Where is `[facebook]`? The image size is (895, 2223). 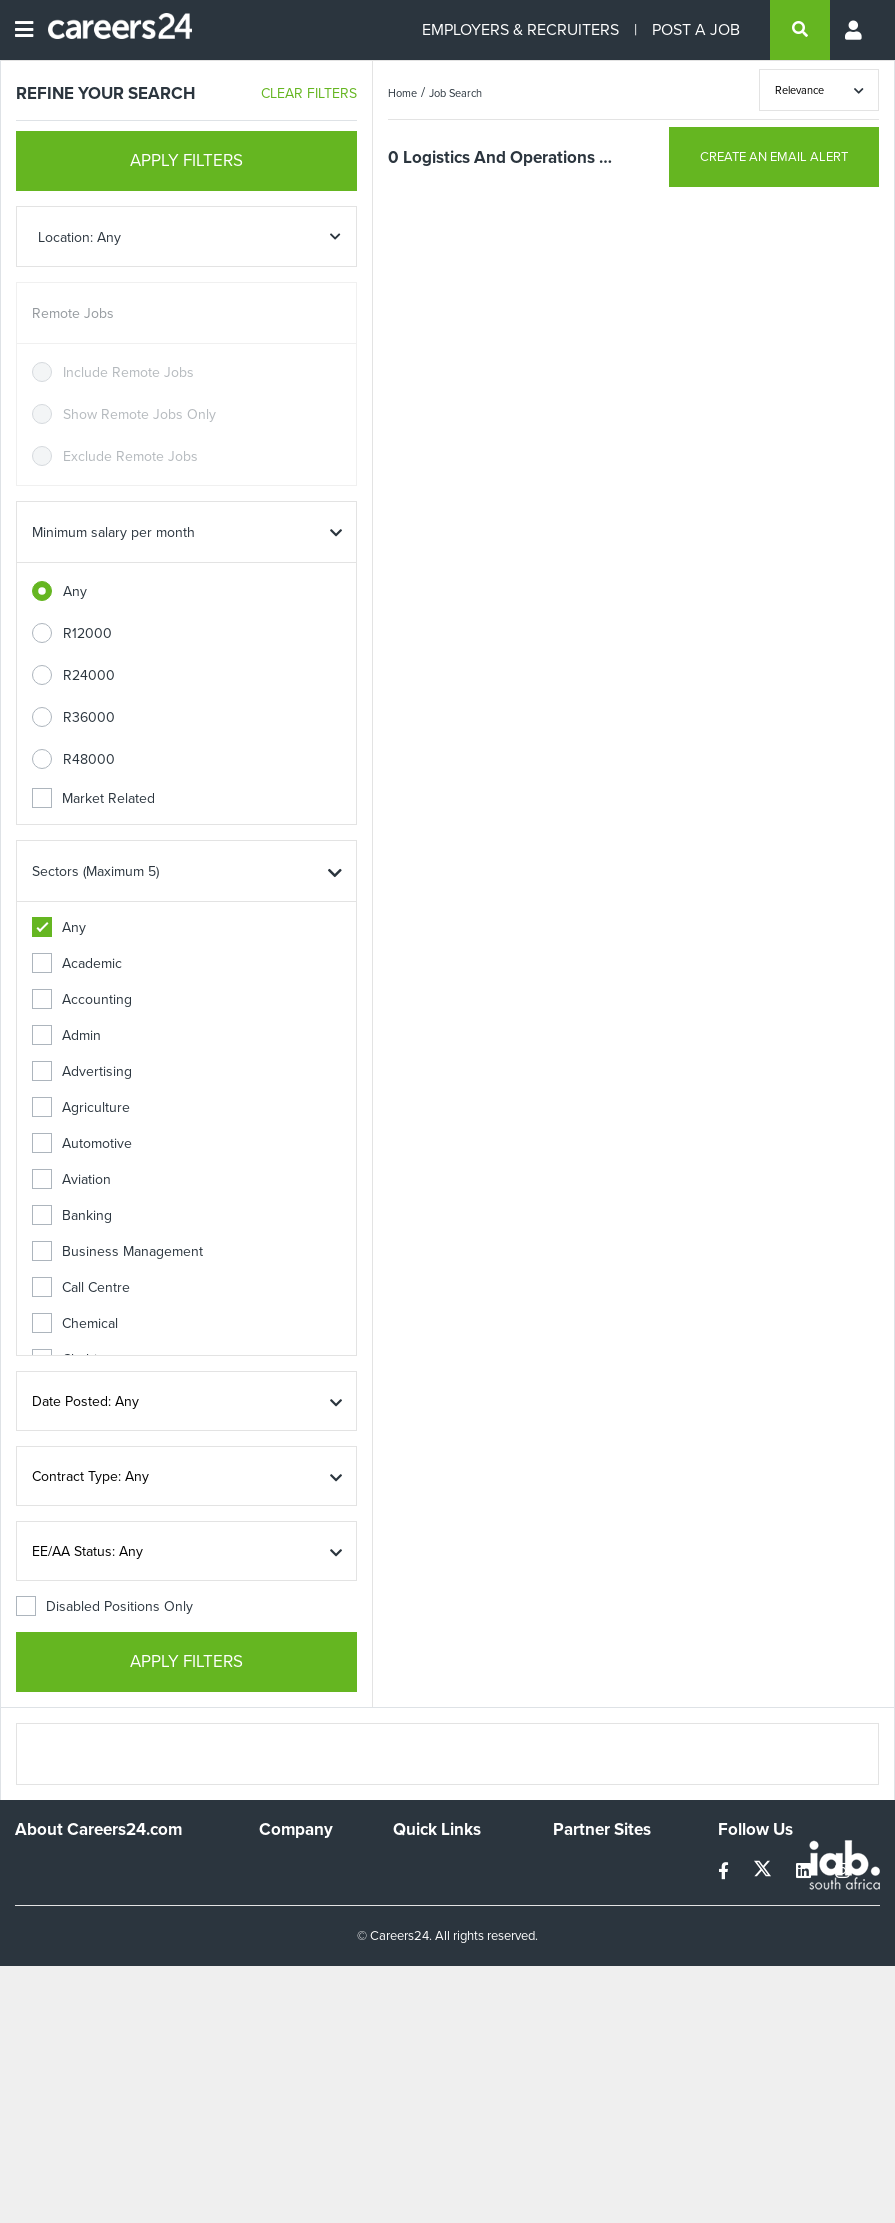
[facebook] is located at coordinates (725, 1871).